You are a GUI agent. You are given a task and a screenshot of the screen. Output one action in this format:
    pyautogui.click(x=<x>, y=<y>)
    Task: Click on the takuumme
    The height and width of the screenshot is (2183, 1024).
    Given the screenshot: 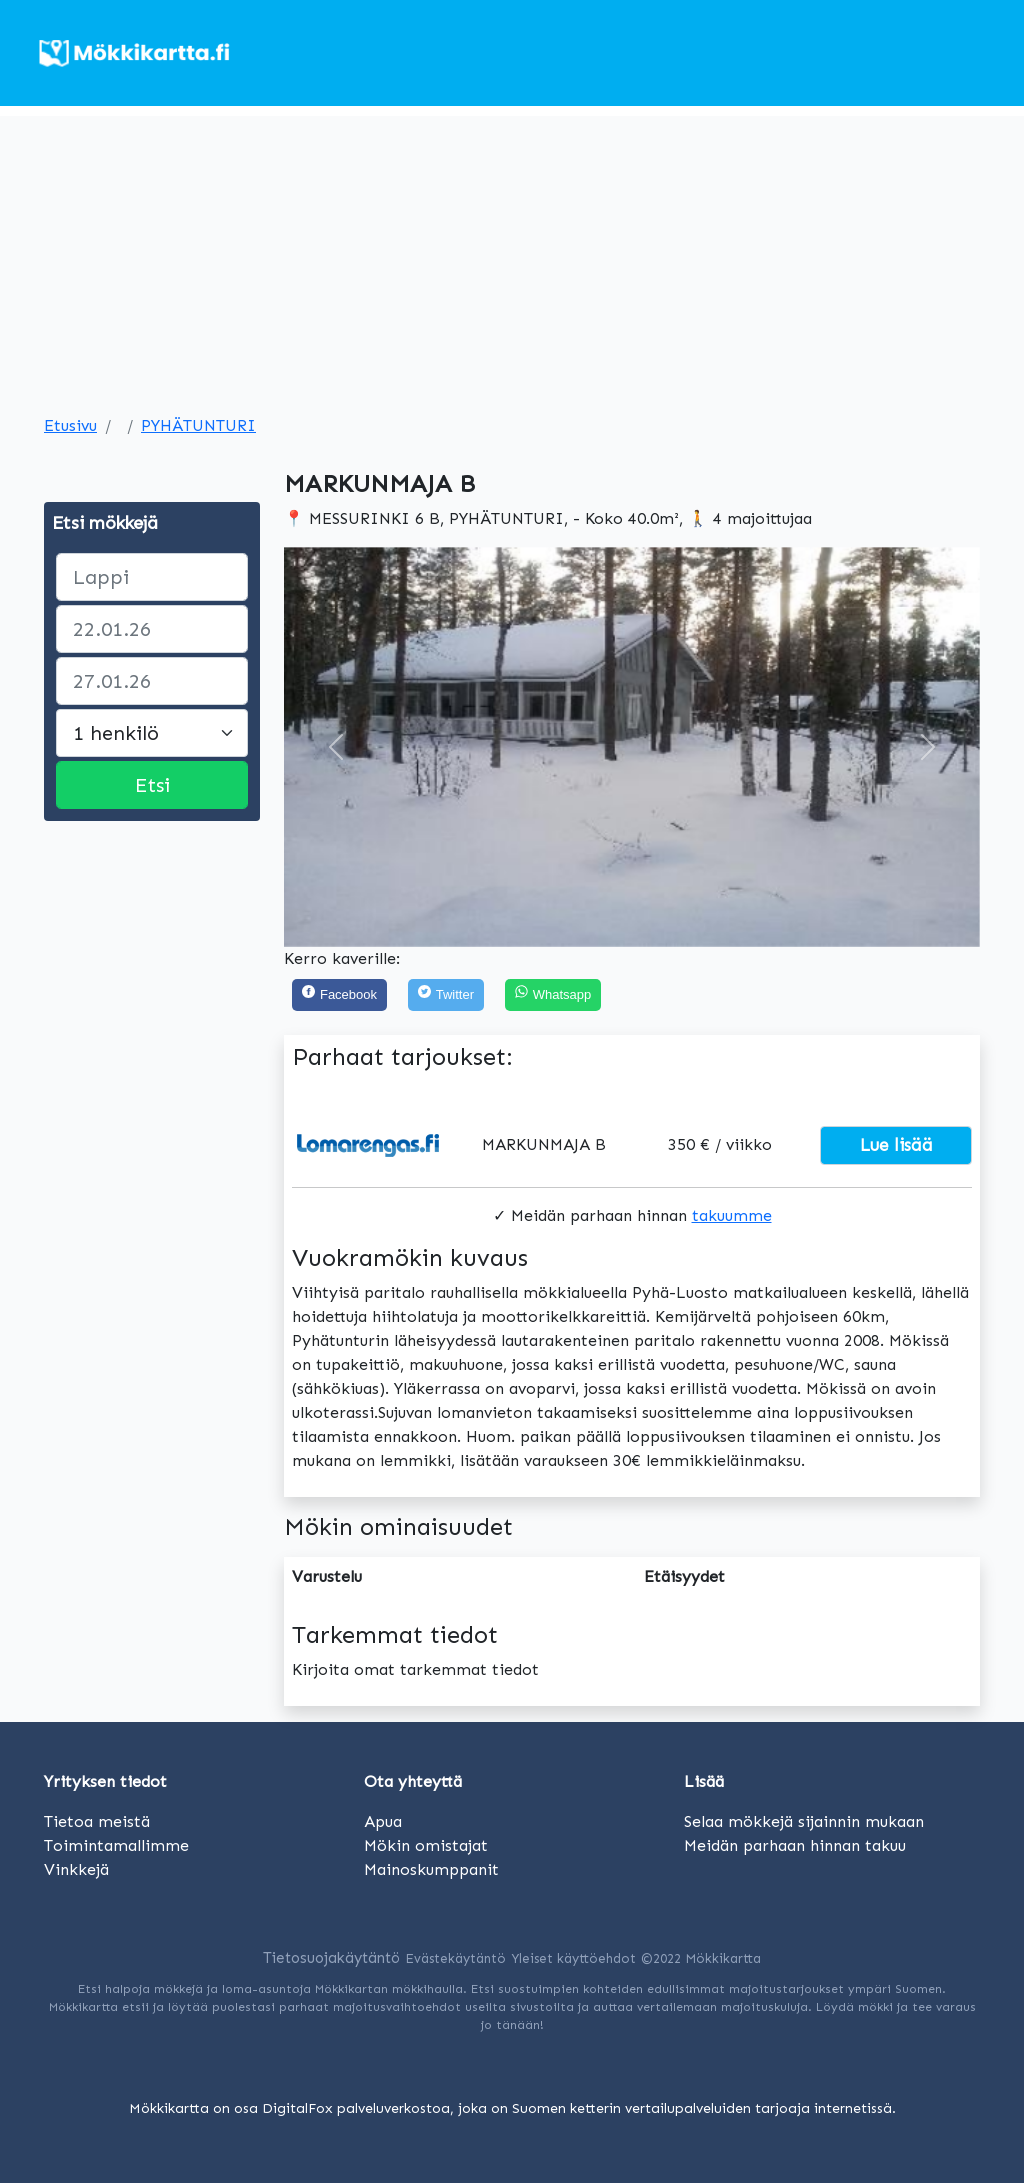 What is the action you would take?
    pyautogui.click(x=732, y=1215)
    